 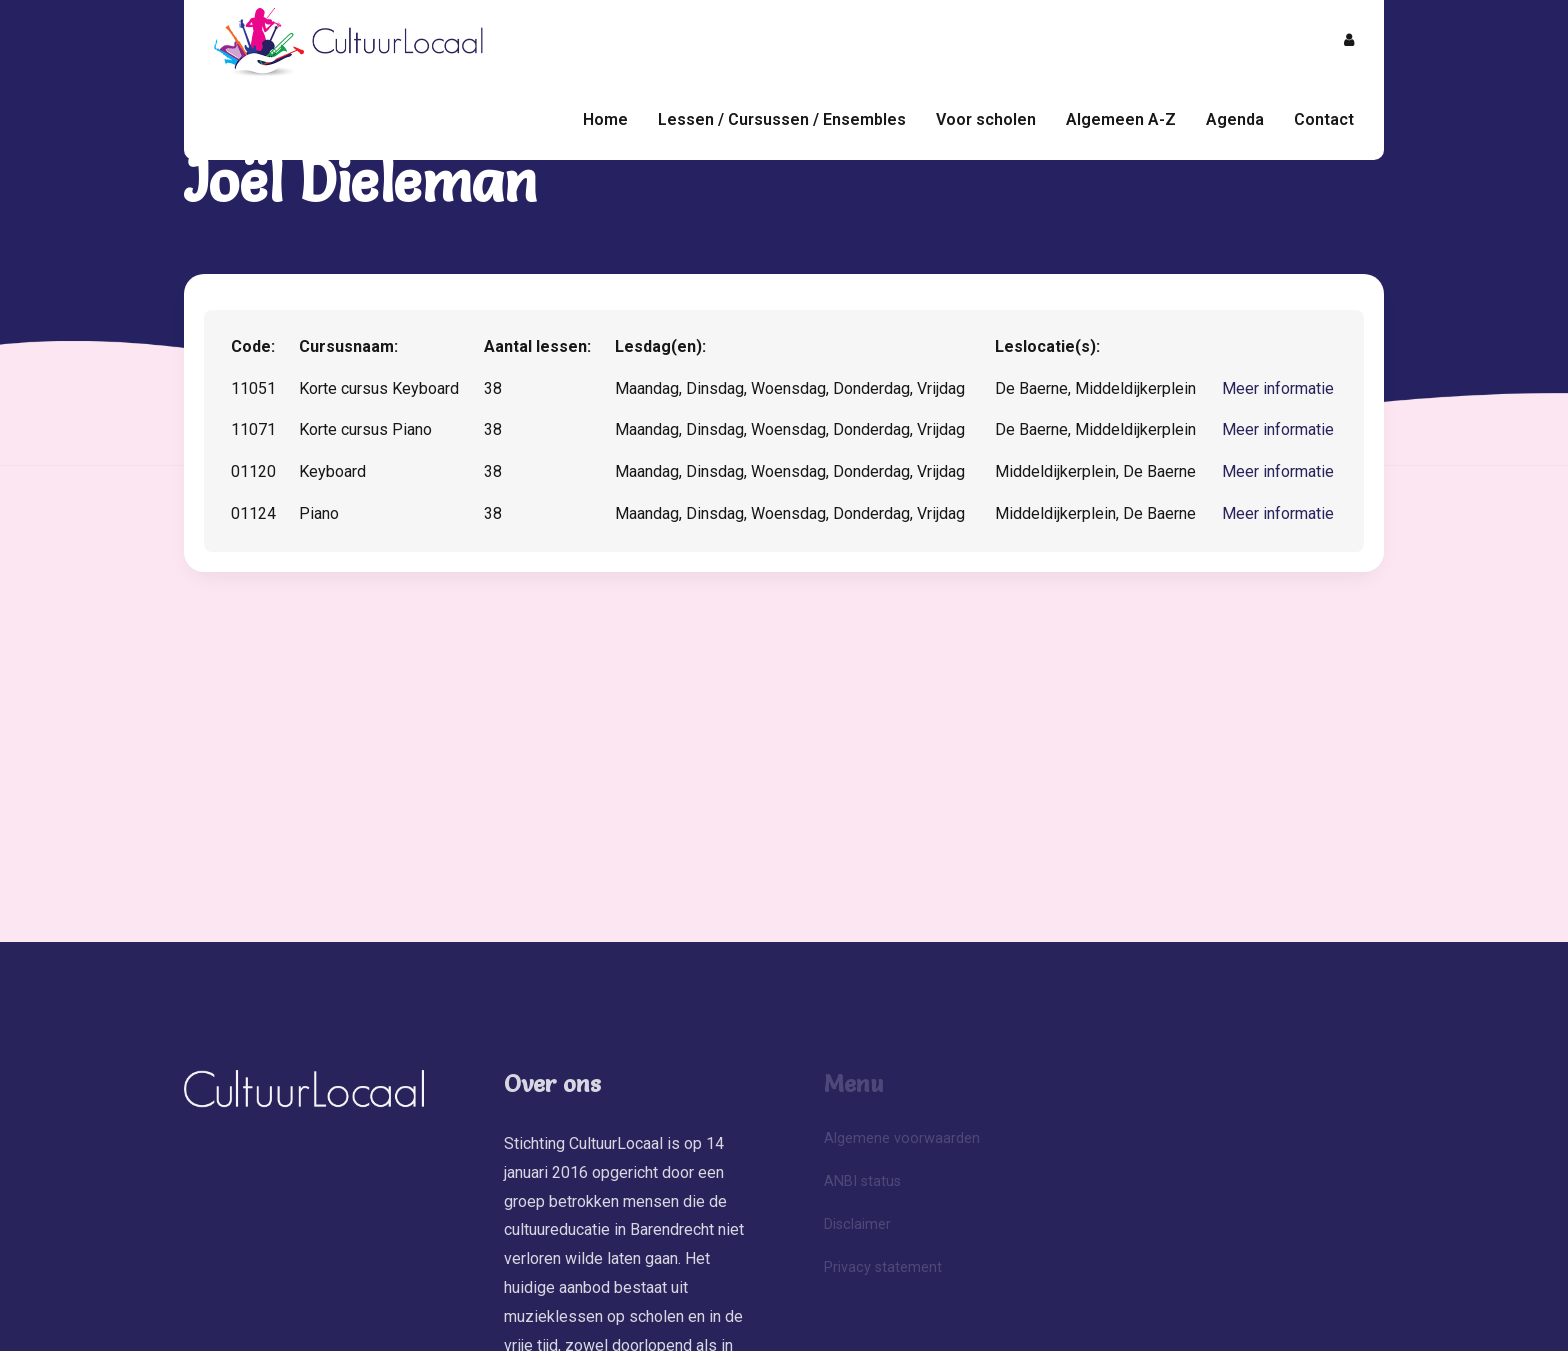 What do you see at coordinates (1047, 346) in the screenshot?
I see `Leslocatie(s):` at bounding box center [1047, 346].